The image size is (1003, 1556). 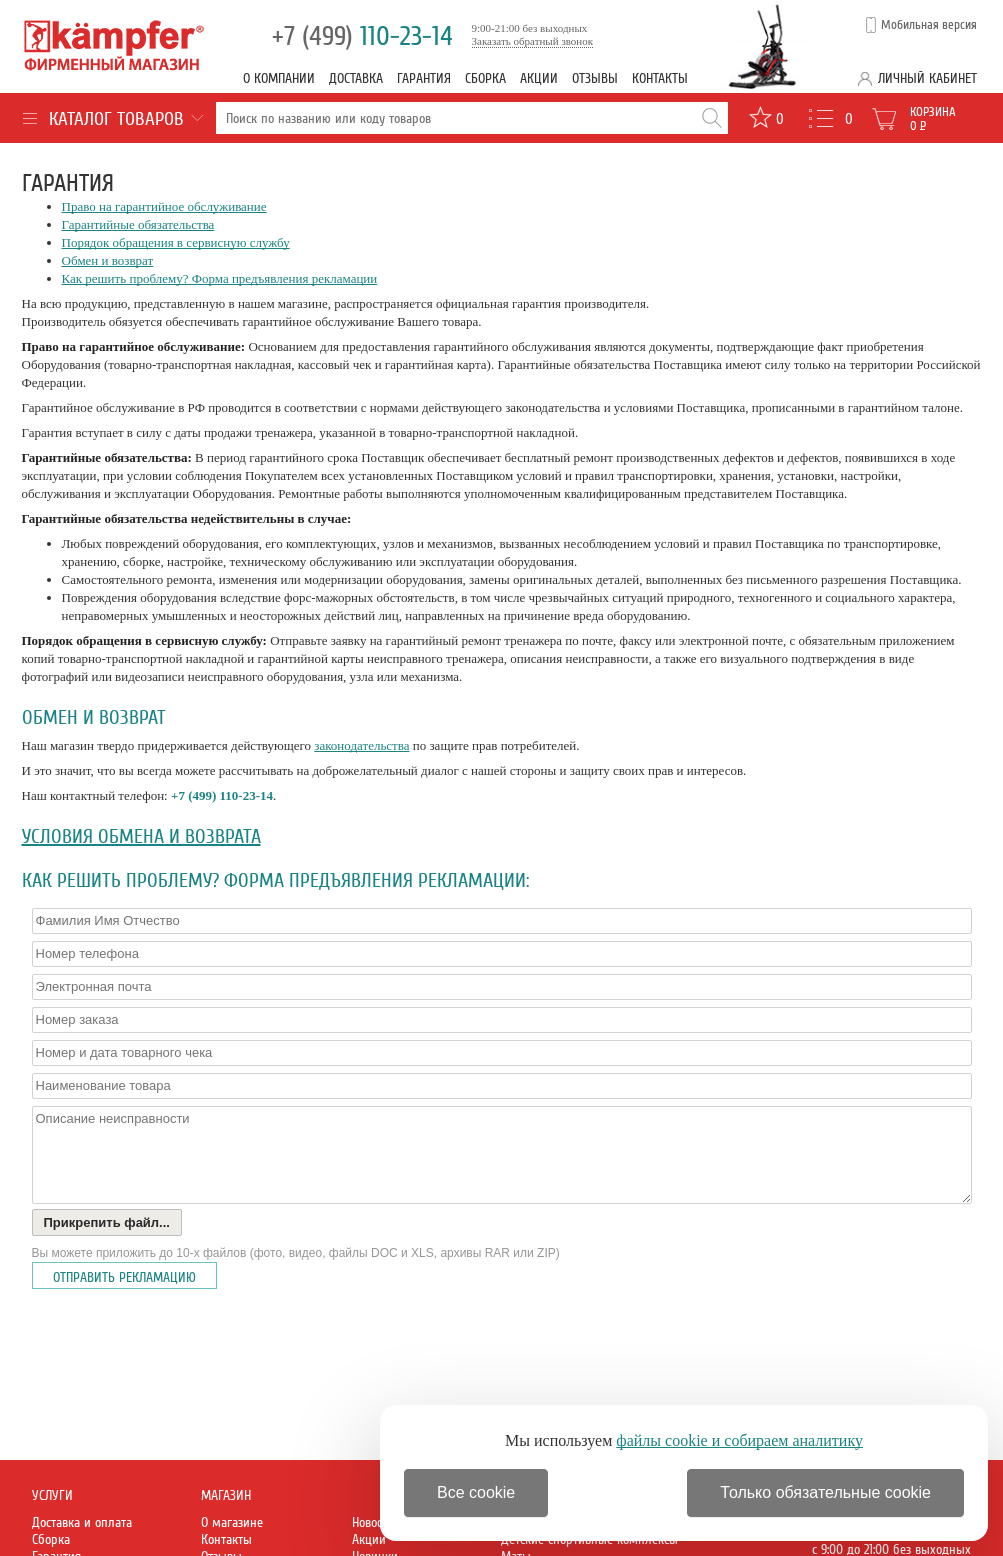 What do you see at coordinates (356, 78) in the screenshot?
I see `Доставка` at bounding box center [356, 78].